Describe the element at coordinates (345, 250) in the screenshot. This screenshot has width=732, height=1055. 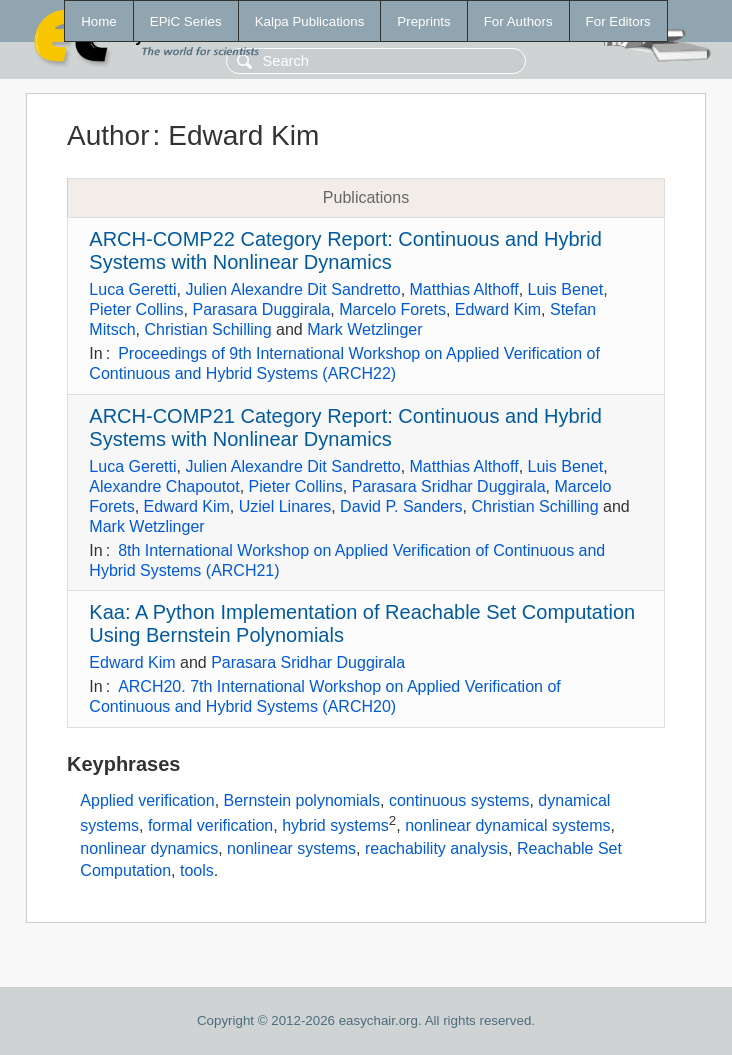
I see `ARCH-COMP22 Category Report: Continuous and Hybrid Systems with Nonlinear Dynamics` at that location.